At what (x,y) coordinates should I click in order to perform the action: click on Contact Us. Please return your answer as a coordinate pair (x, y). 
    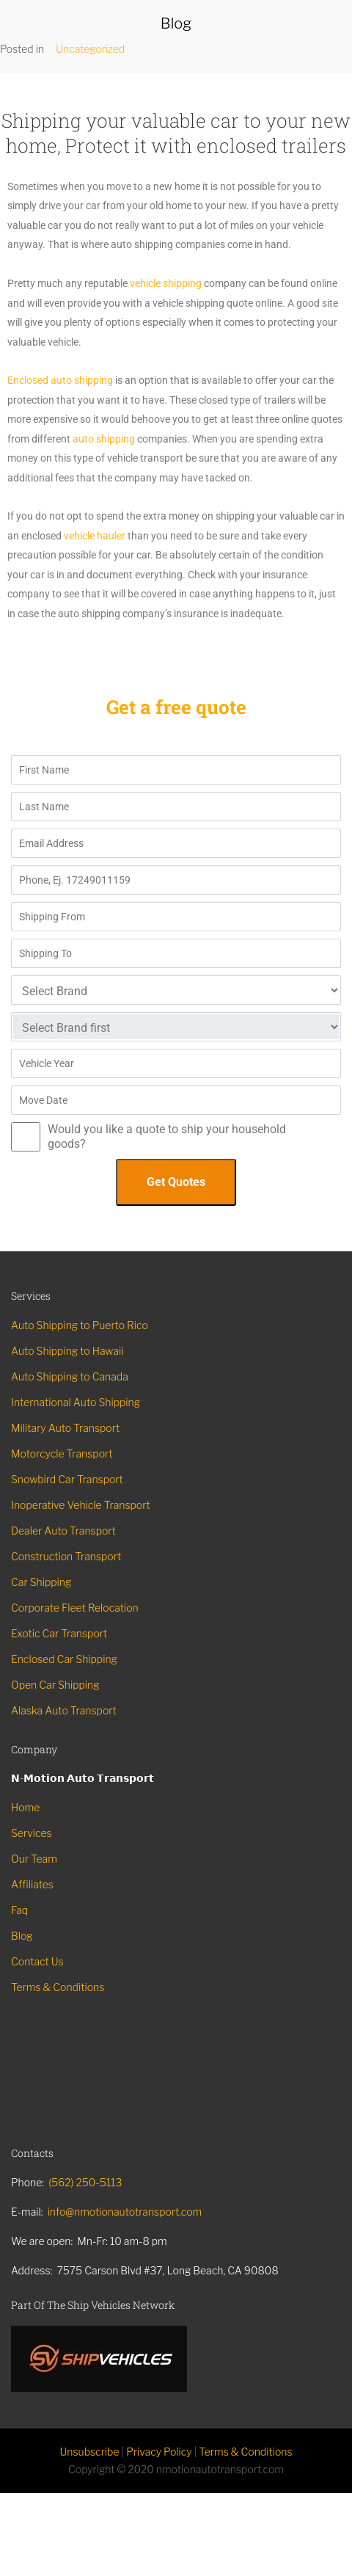
    Looking at the image, I should click on (37, 1961).